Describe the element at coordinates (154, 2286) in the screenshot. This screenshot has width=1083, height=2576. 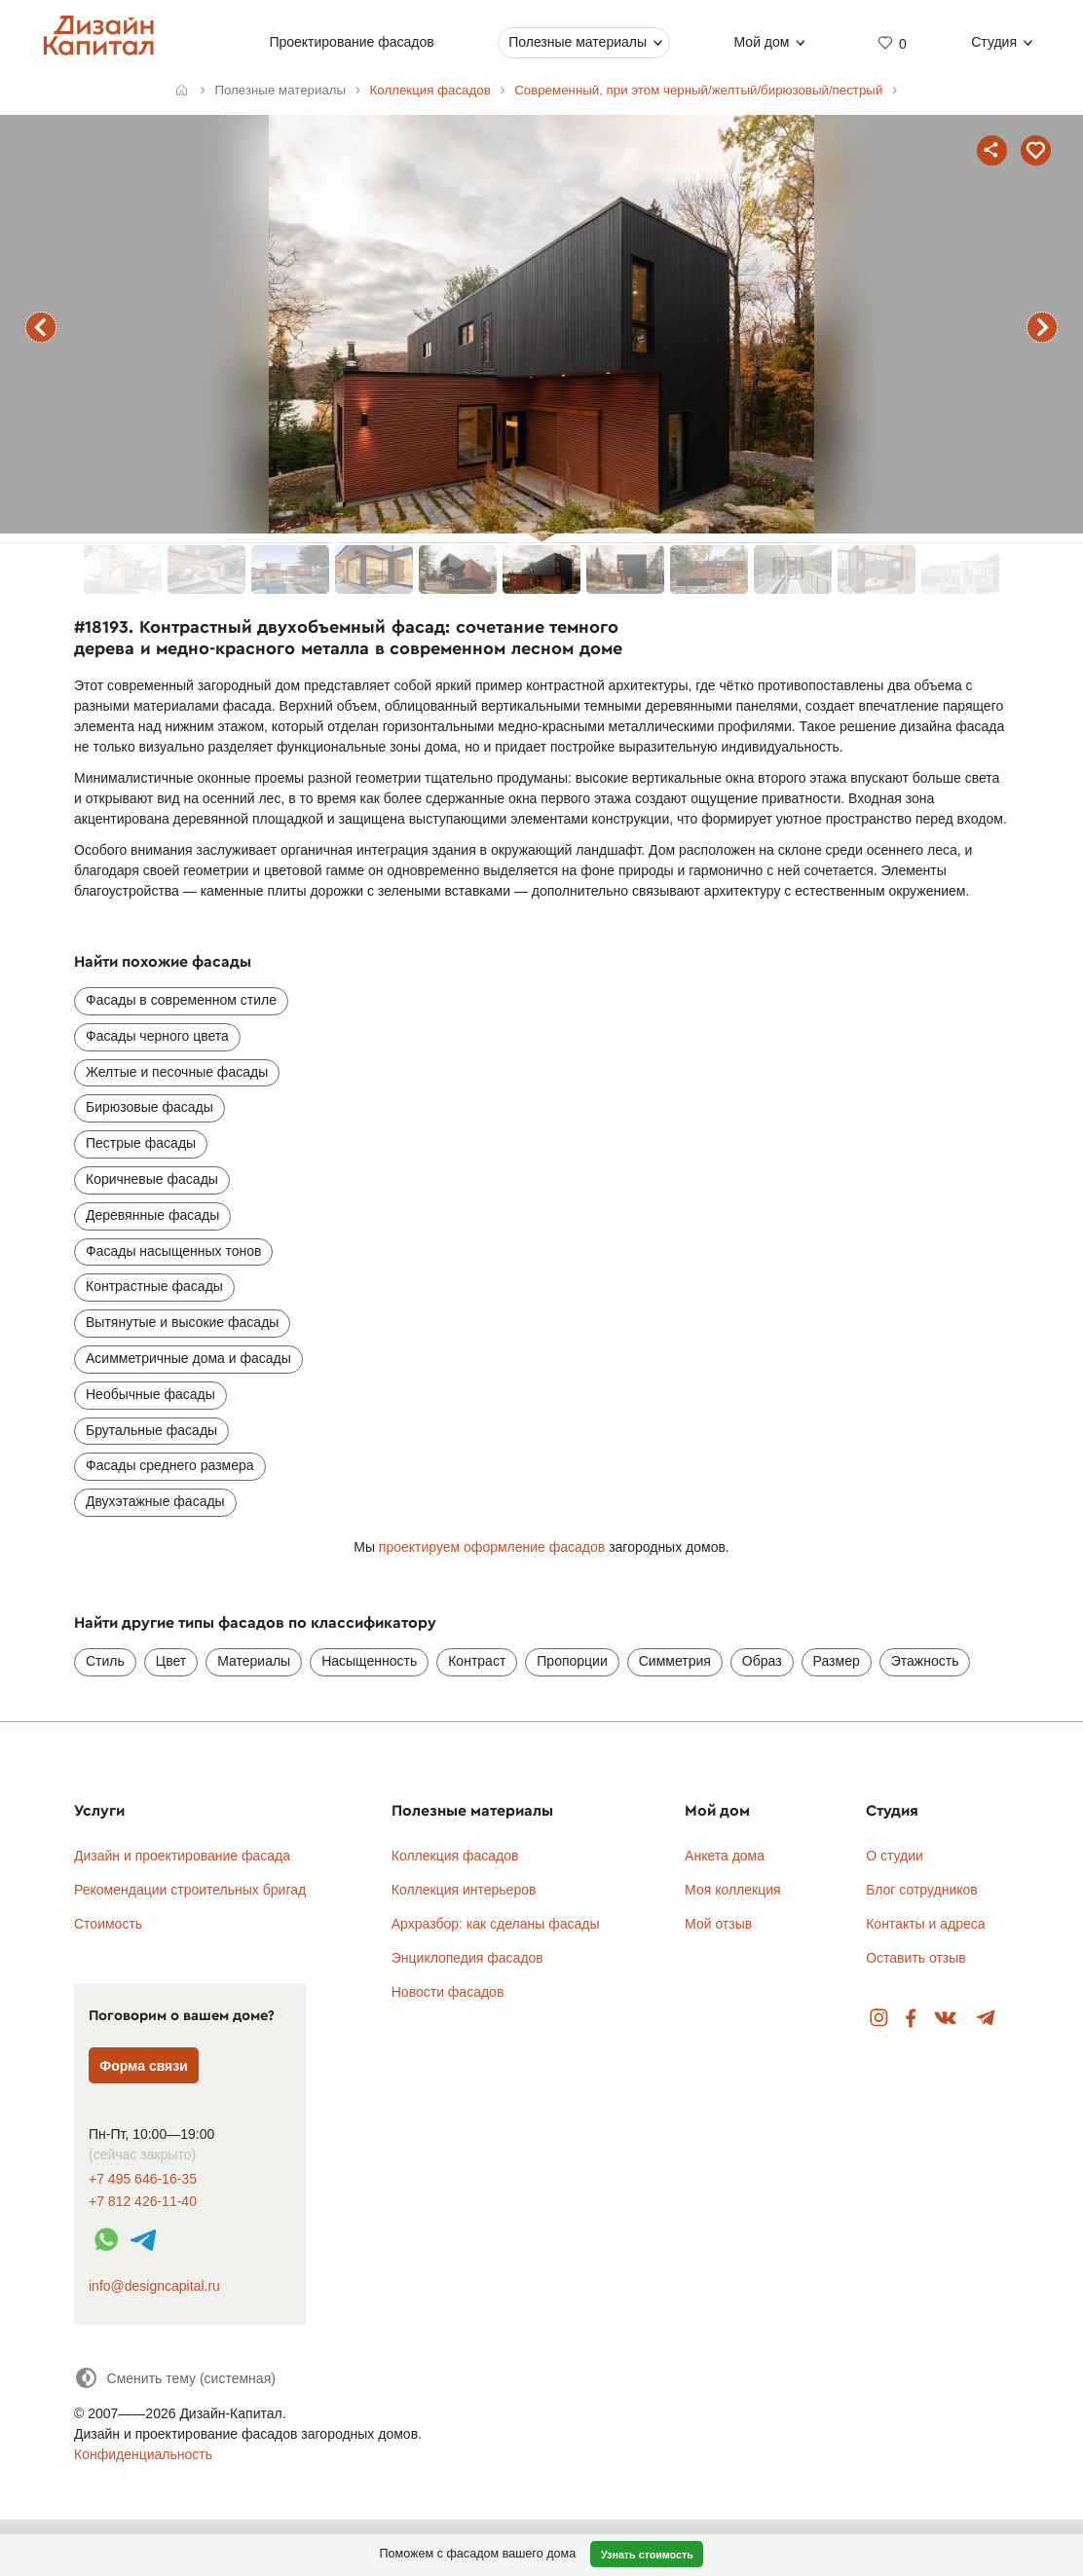
I see `info@designcapital.ru` at that location.